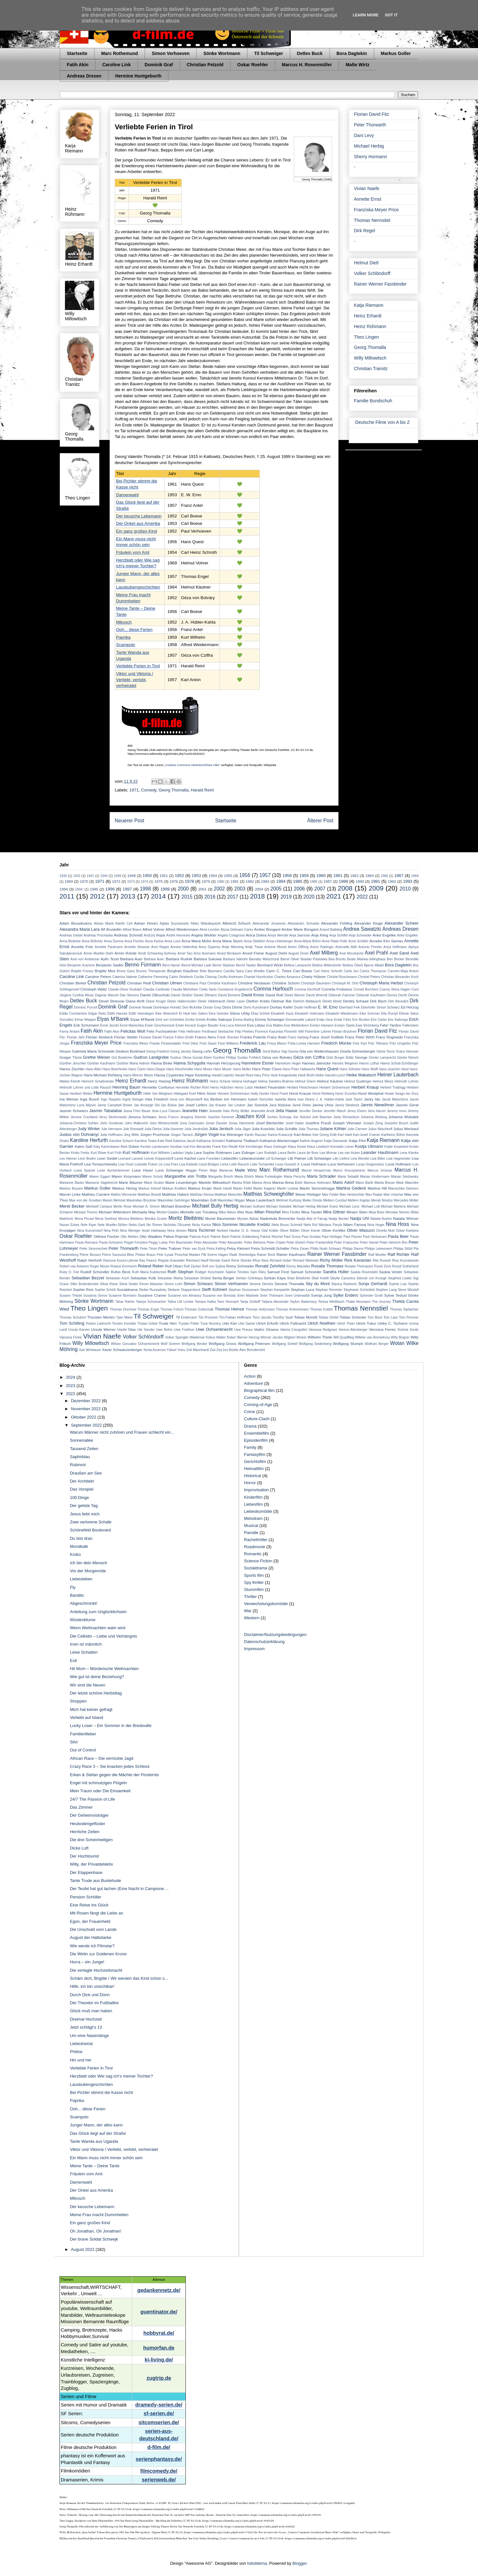 Image resolution: width=478 pixels, height=2576 pixels. I want to click on Liebesheirat, so click(81, 2043).